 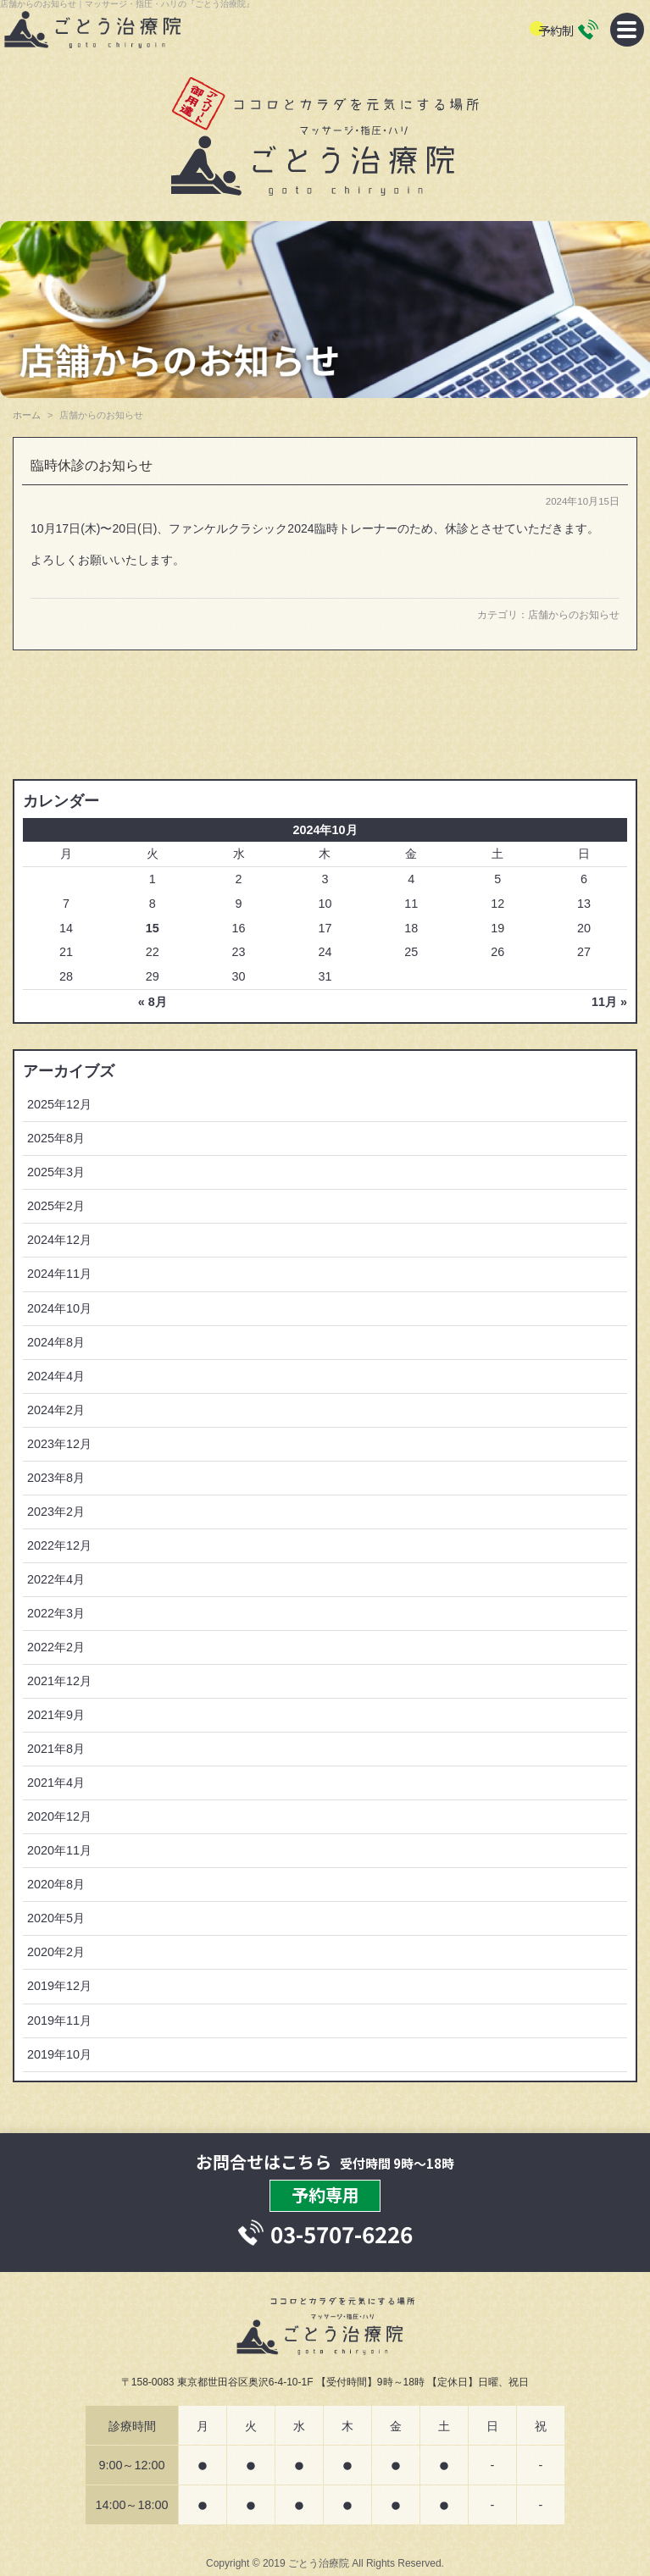 What do you see at coordinates (56, 1511) in the screenshot?
I see `2023年2月` at bounding box center [56, 1511].